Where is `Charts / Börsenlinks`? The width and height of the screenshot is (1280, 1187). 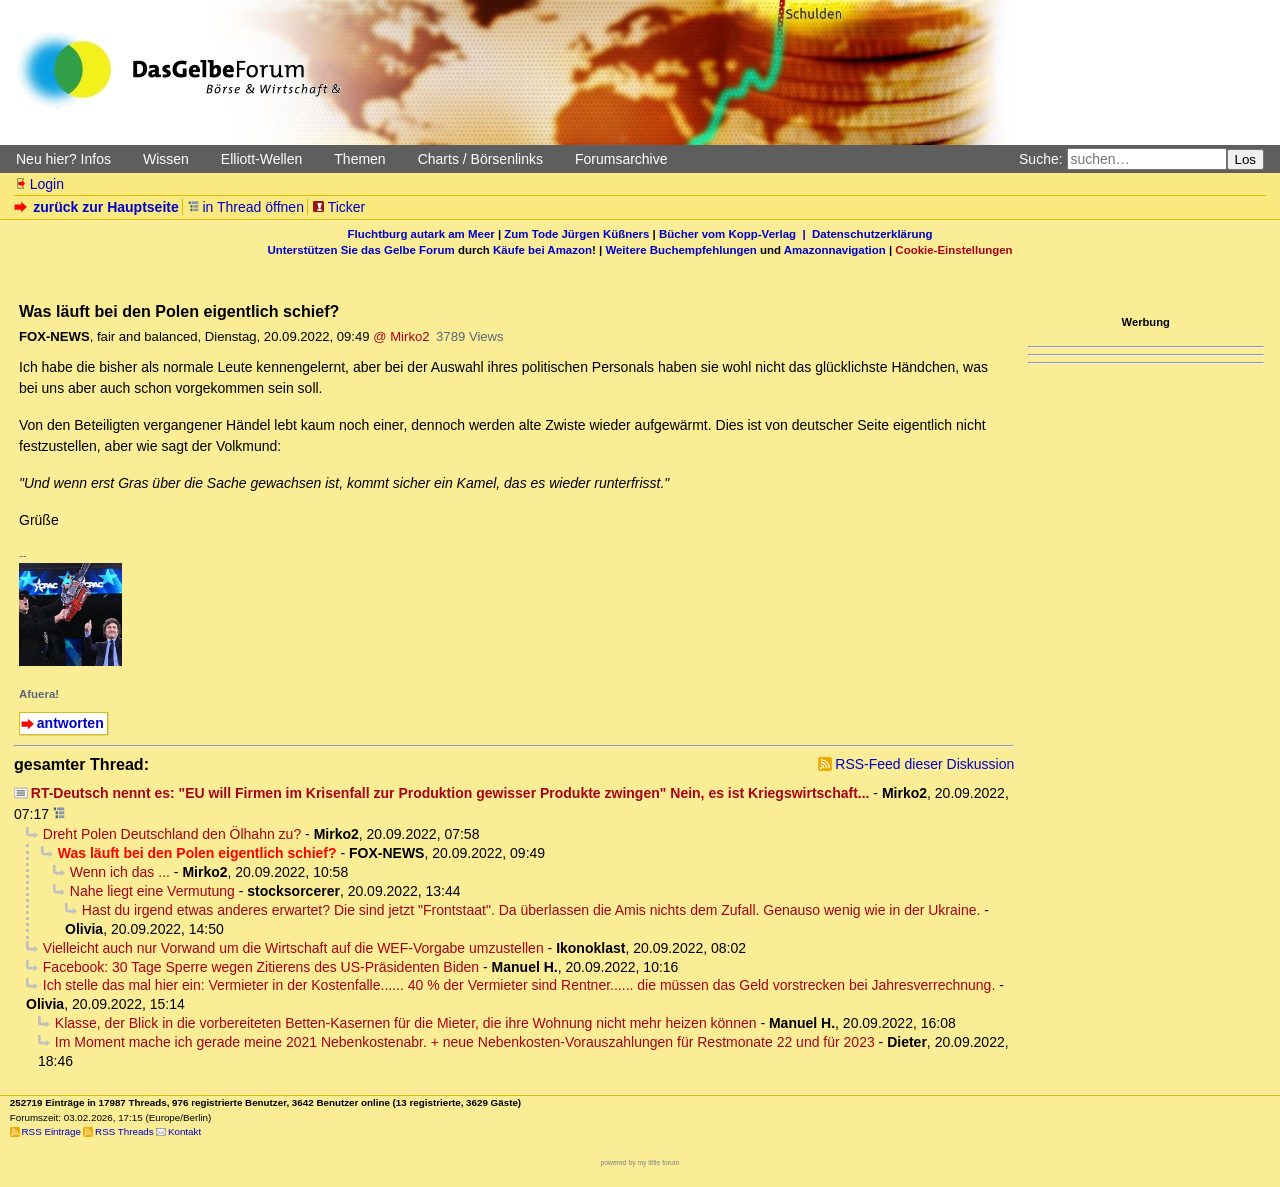
Charts / Börsenlinks is located at coordinates (480, 159).